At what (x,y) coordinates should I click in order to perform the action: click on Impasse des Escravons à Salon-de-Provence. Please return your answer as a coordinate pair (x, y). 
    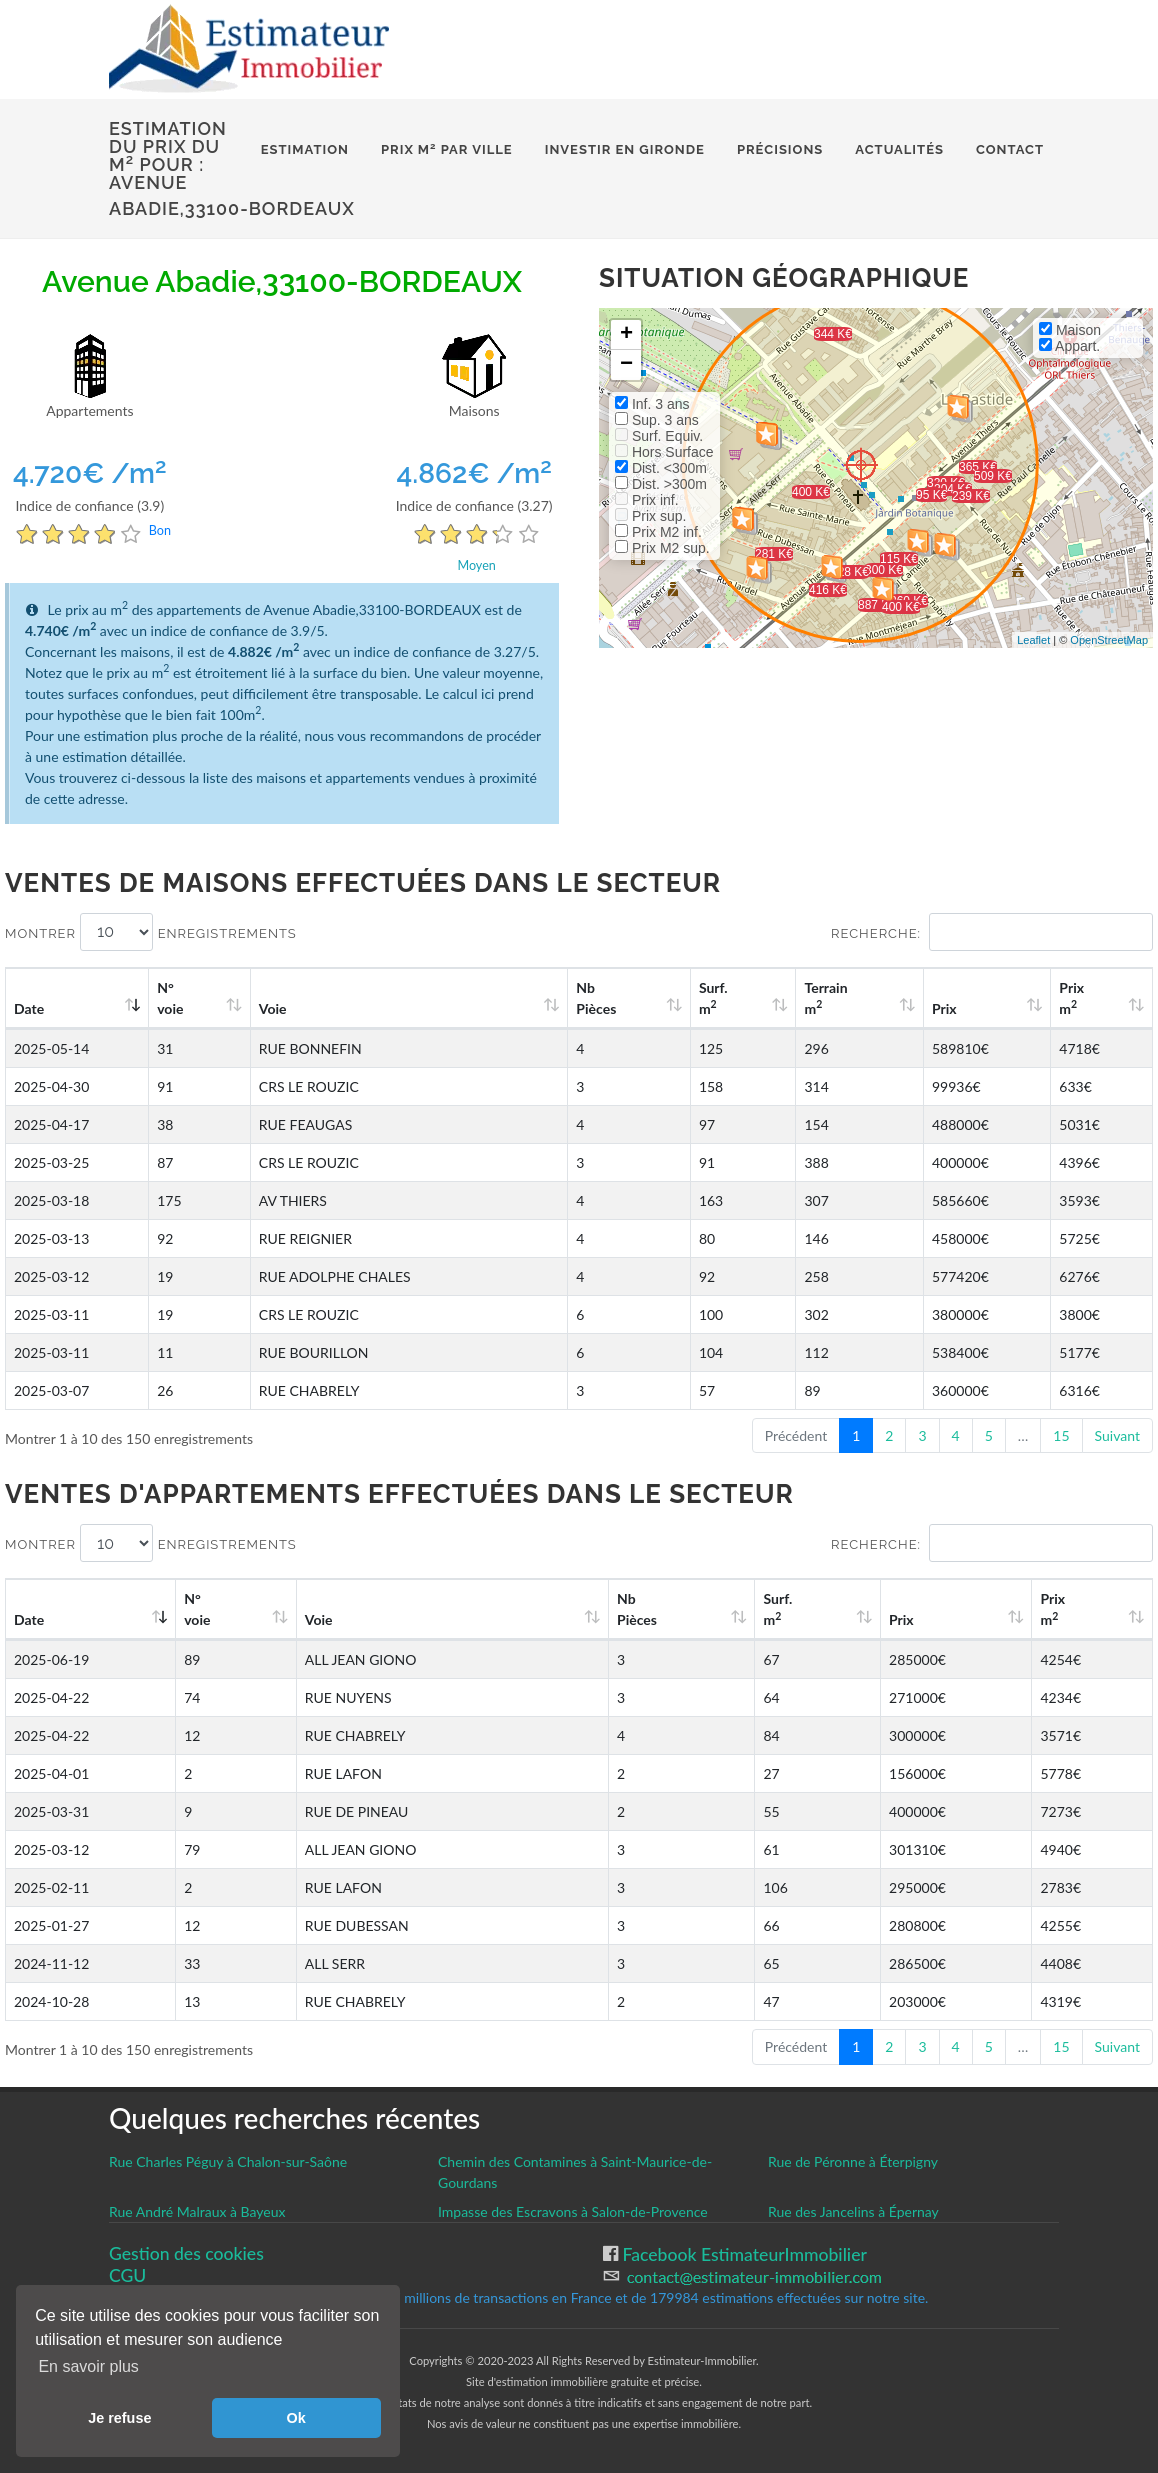
    Looking at the image, I should click on (573, 2211).